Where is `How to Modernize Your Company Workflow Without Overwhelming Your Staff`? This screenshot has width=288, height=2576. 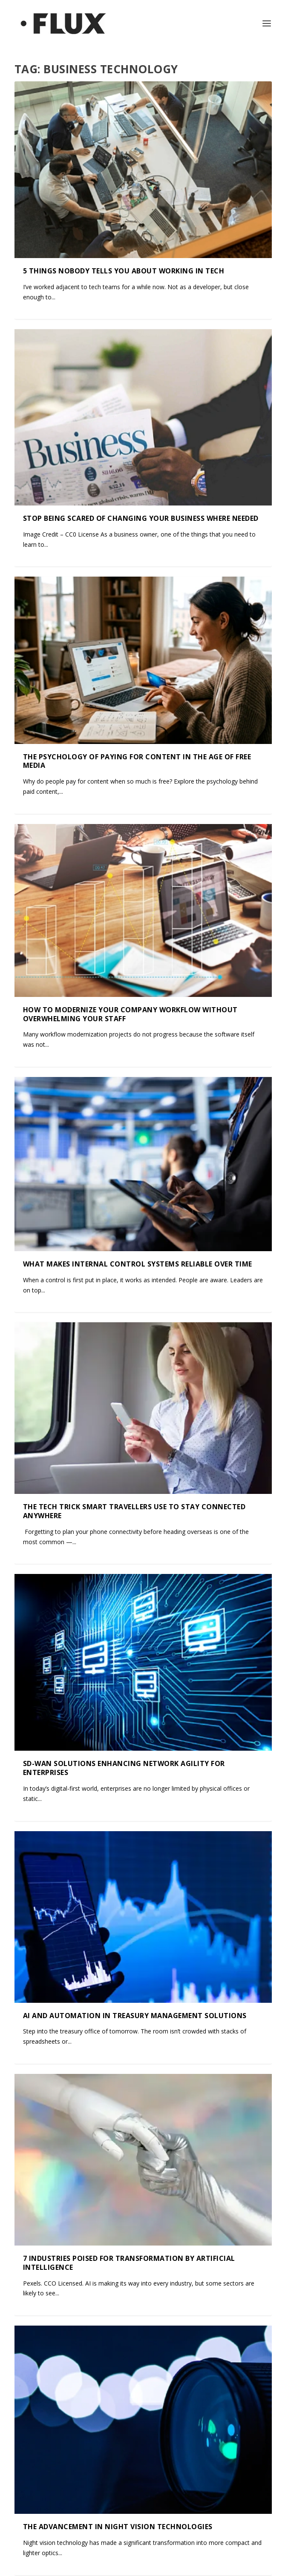 How to Modernize Your Company Workflow Without Overwhelming Your Staff is located at coordinates (130, 899).